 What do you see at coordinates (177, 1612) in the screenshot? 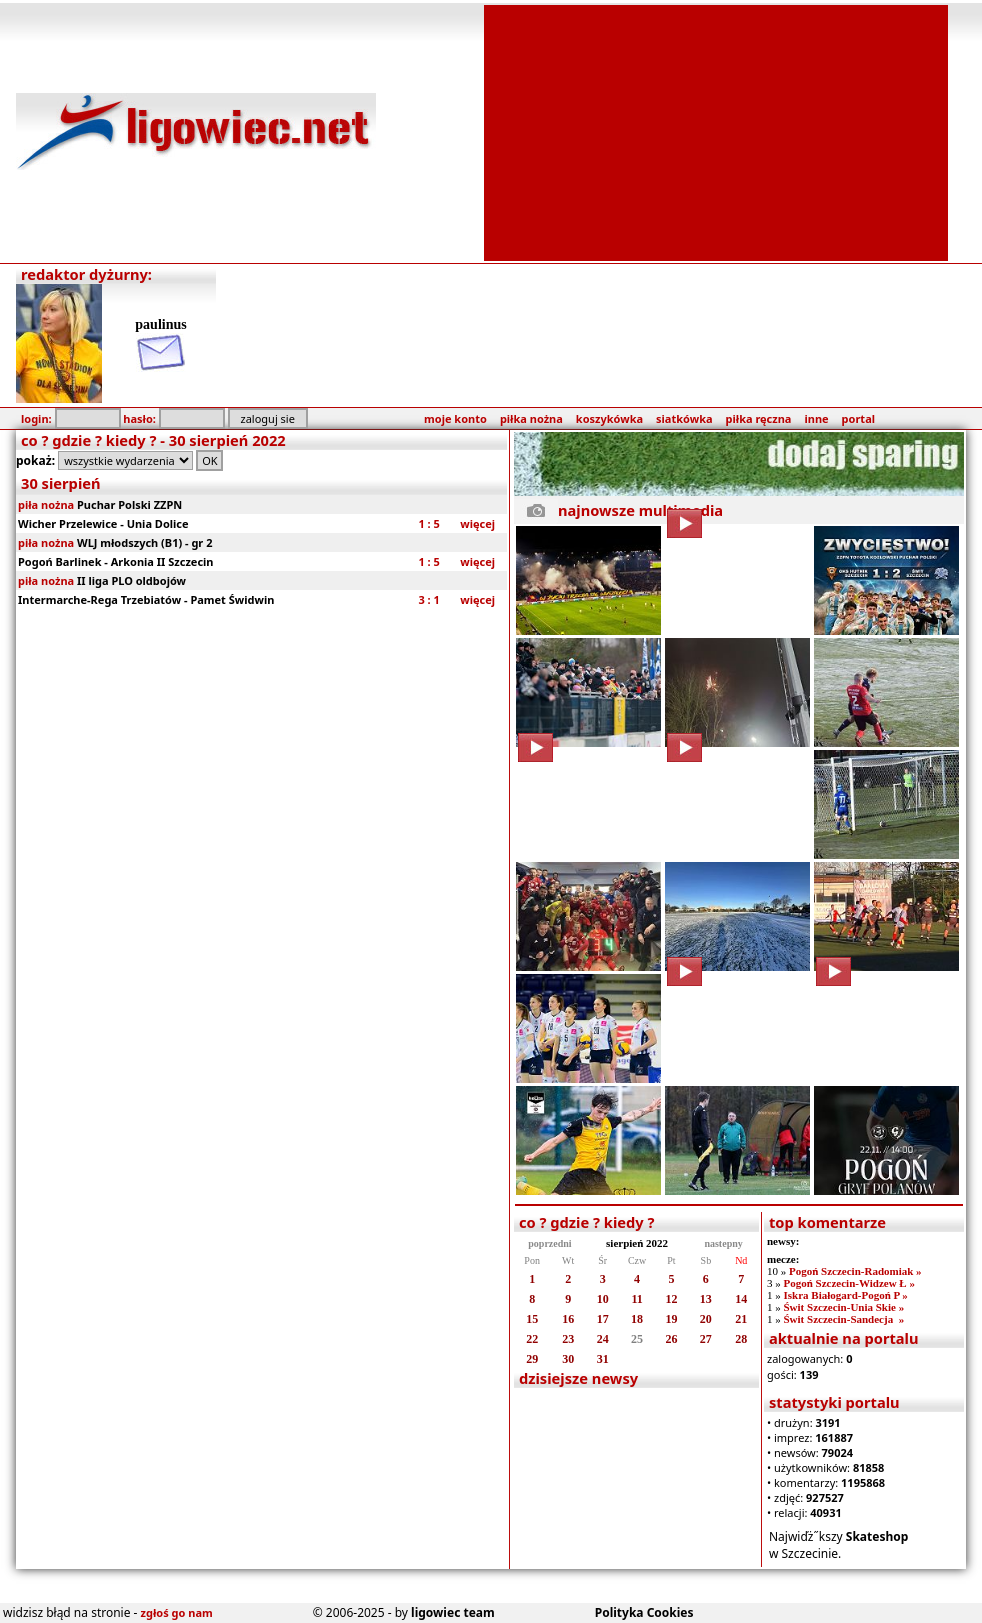
I see `zgłoś go nam` at bounding box center [177, 1612].